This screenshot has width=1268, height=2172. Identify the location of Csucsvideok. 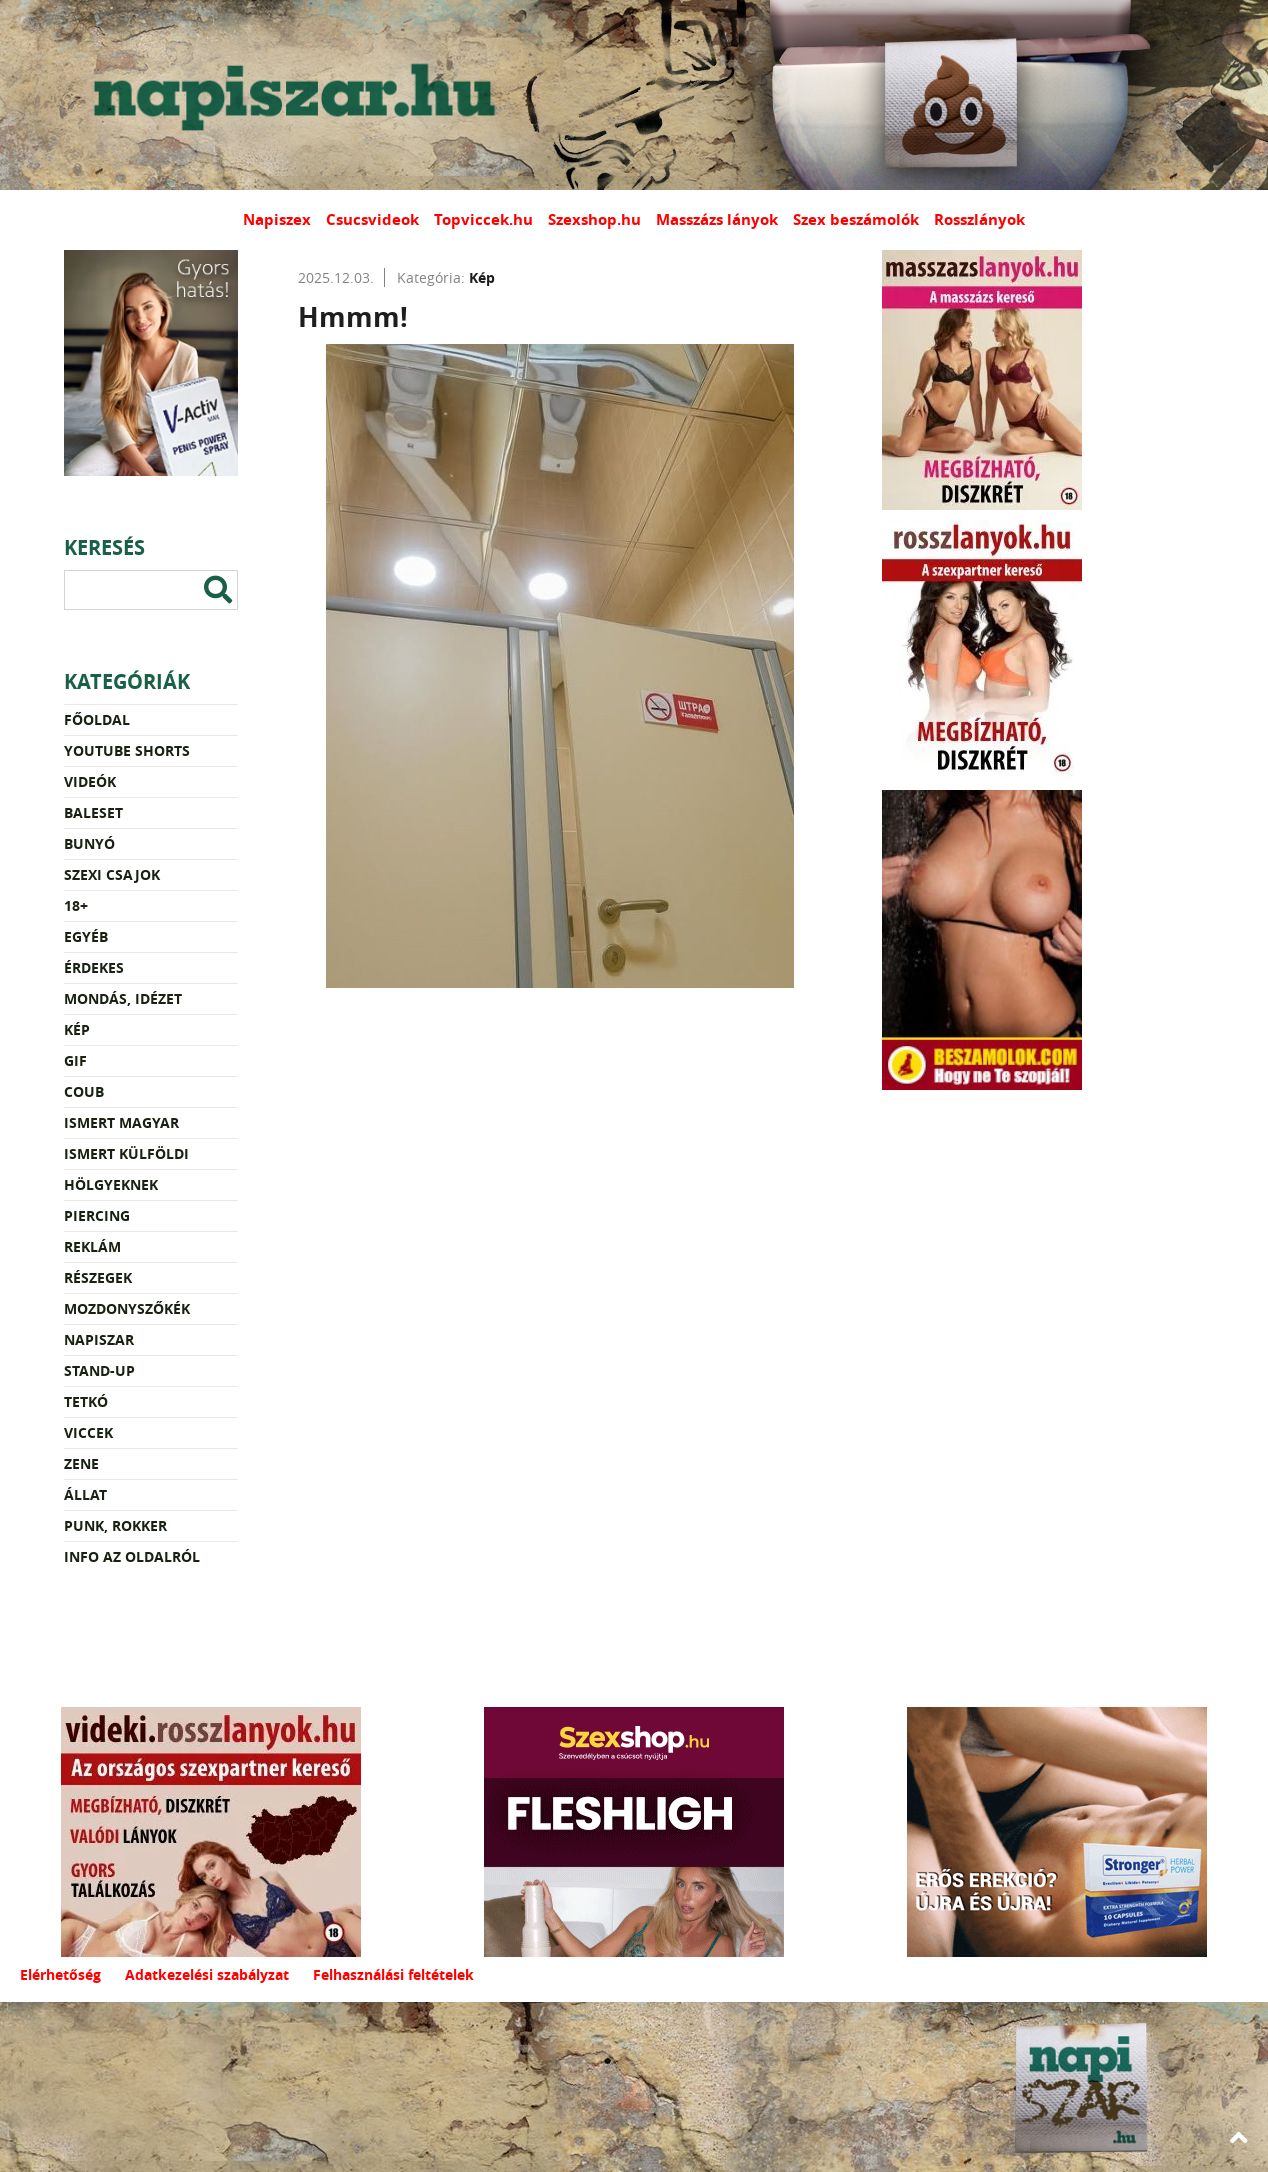
(372, 219).